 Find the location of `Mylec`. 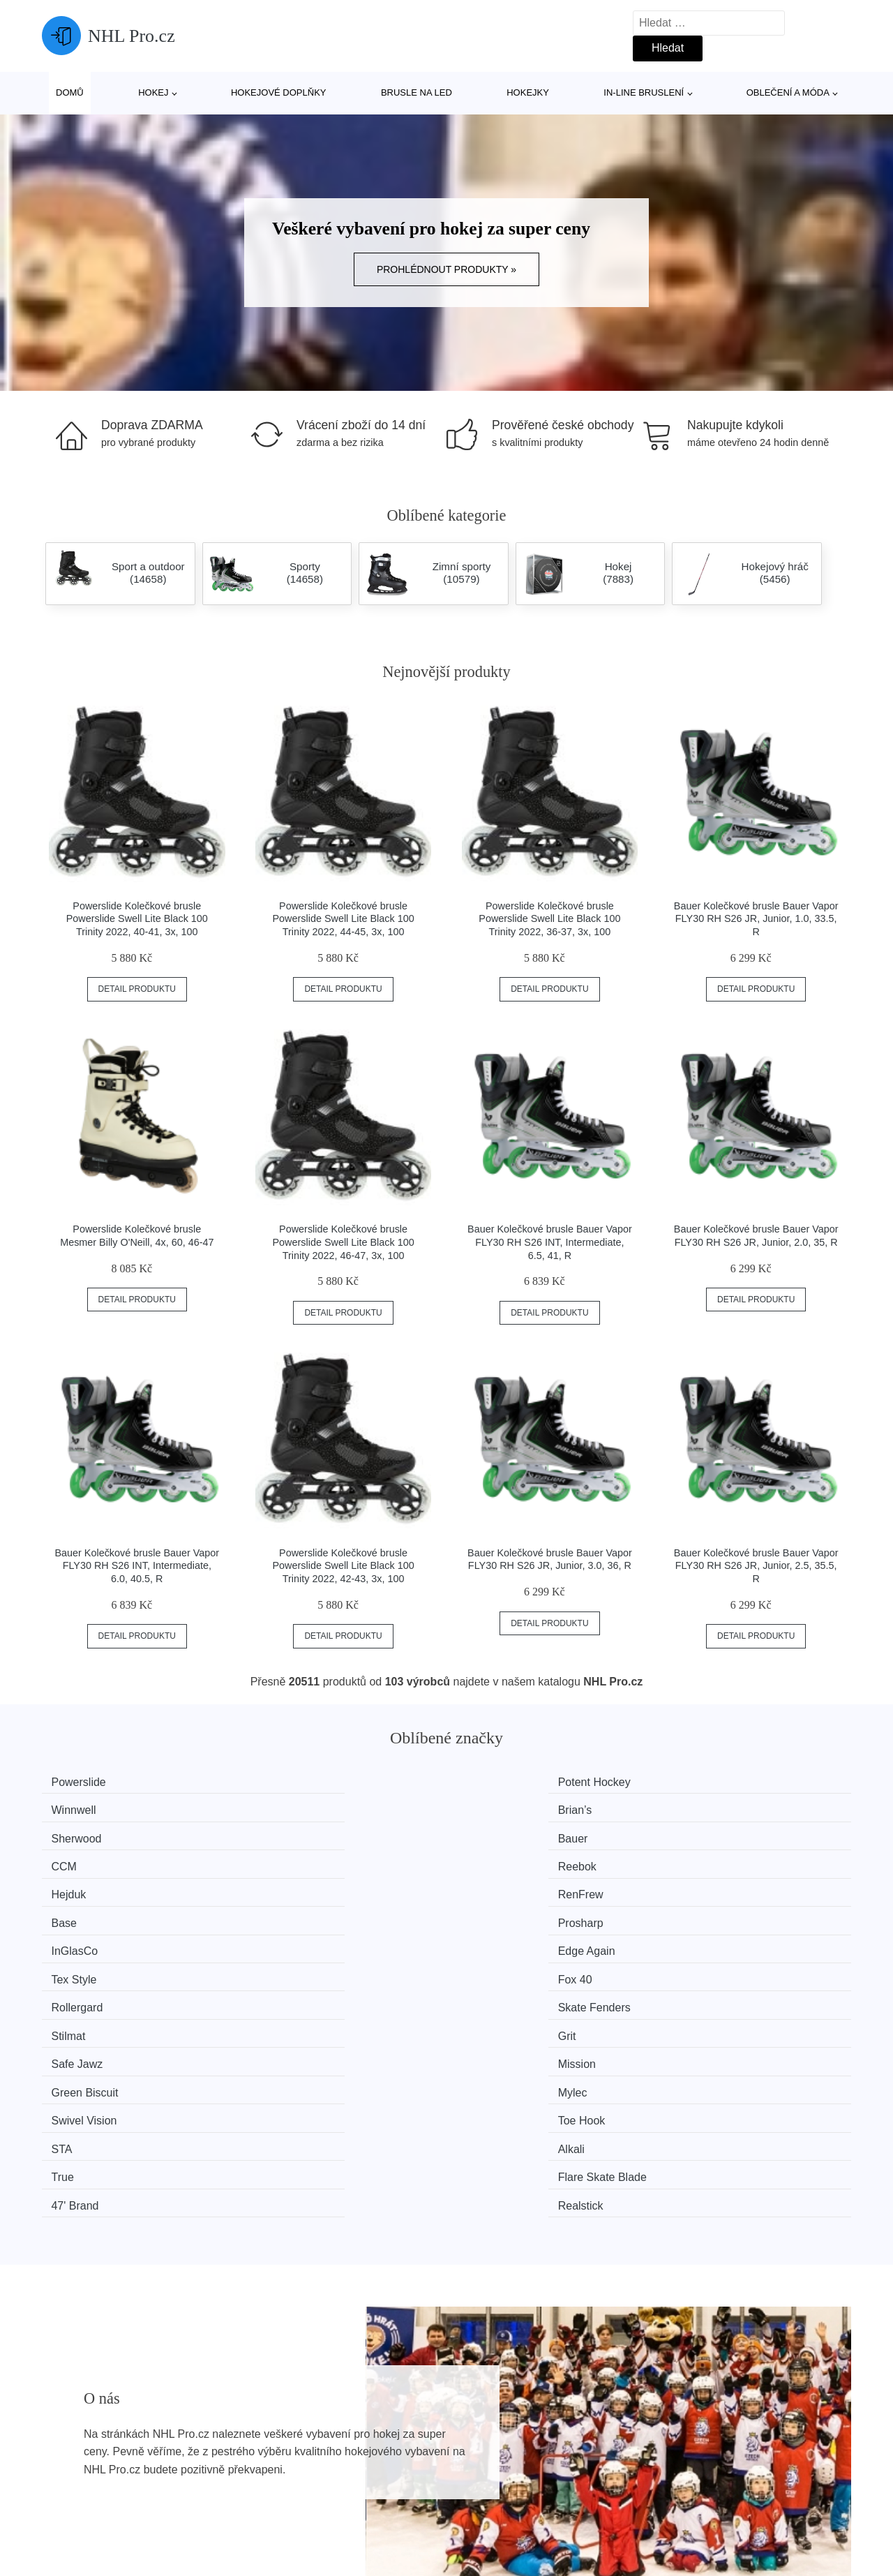

Mylec is located at coordinates (697, 1913).